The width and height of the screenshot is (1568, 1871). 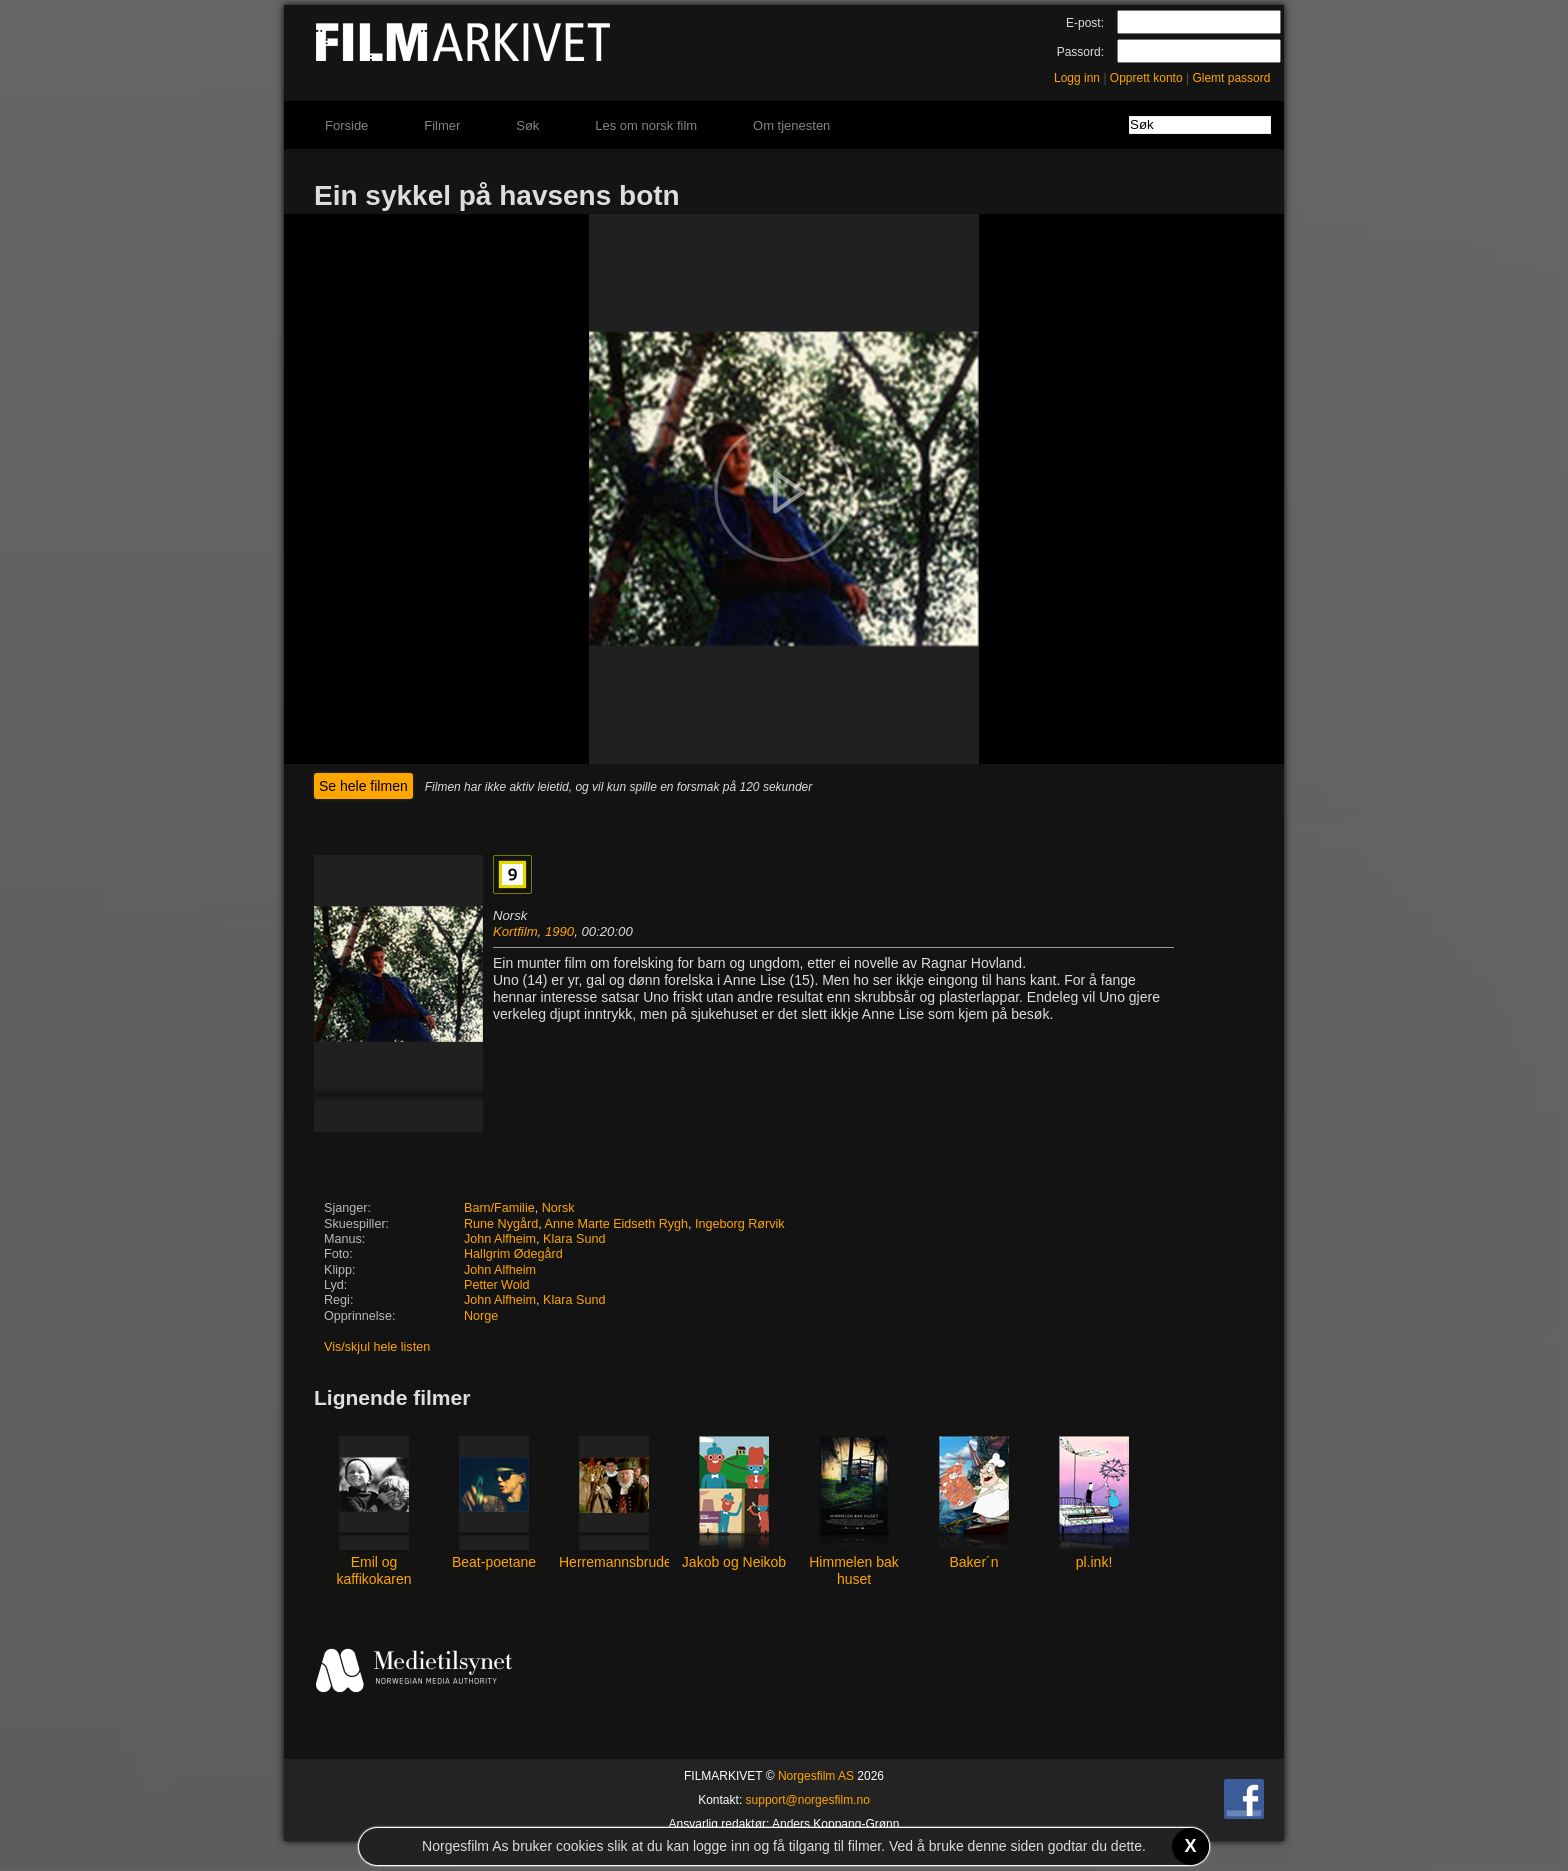 I want to click on Klara Sund, so click(x=574, y=1239).